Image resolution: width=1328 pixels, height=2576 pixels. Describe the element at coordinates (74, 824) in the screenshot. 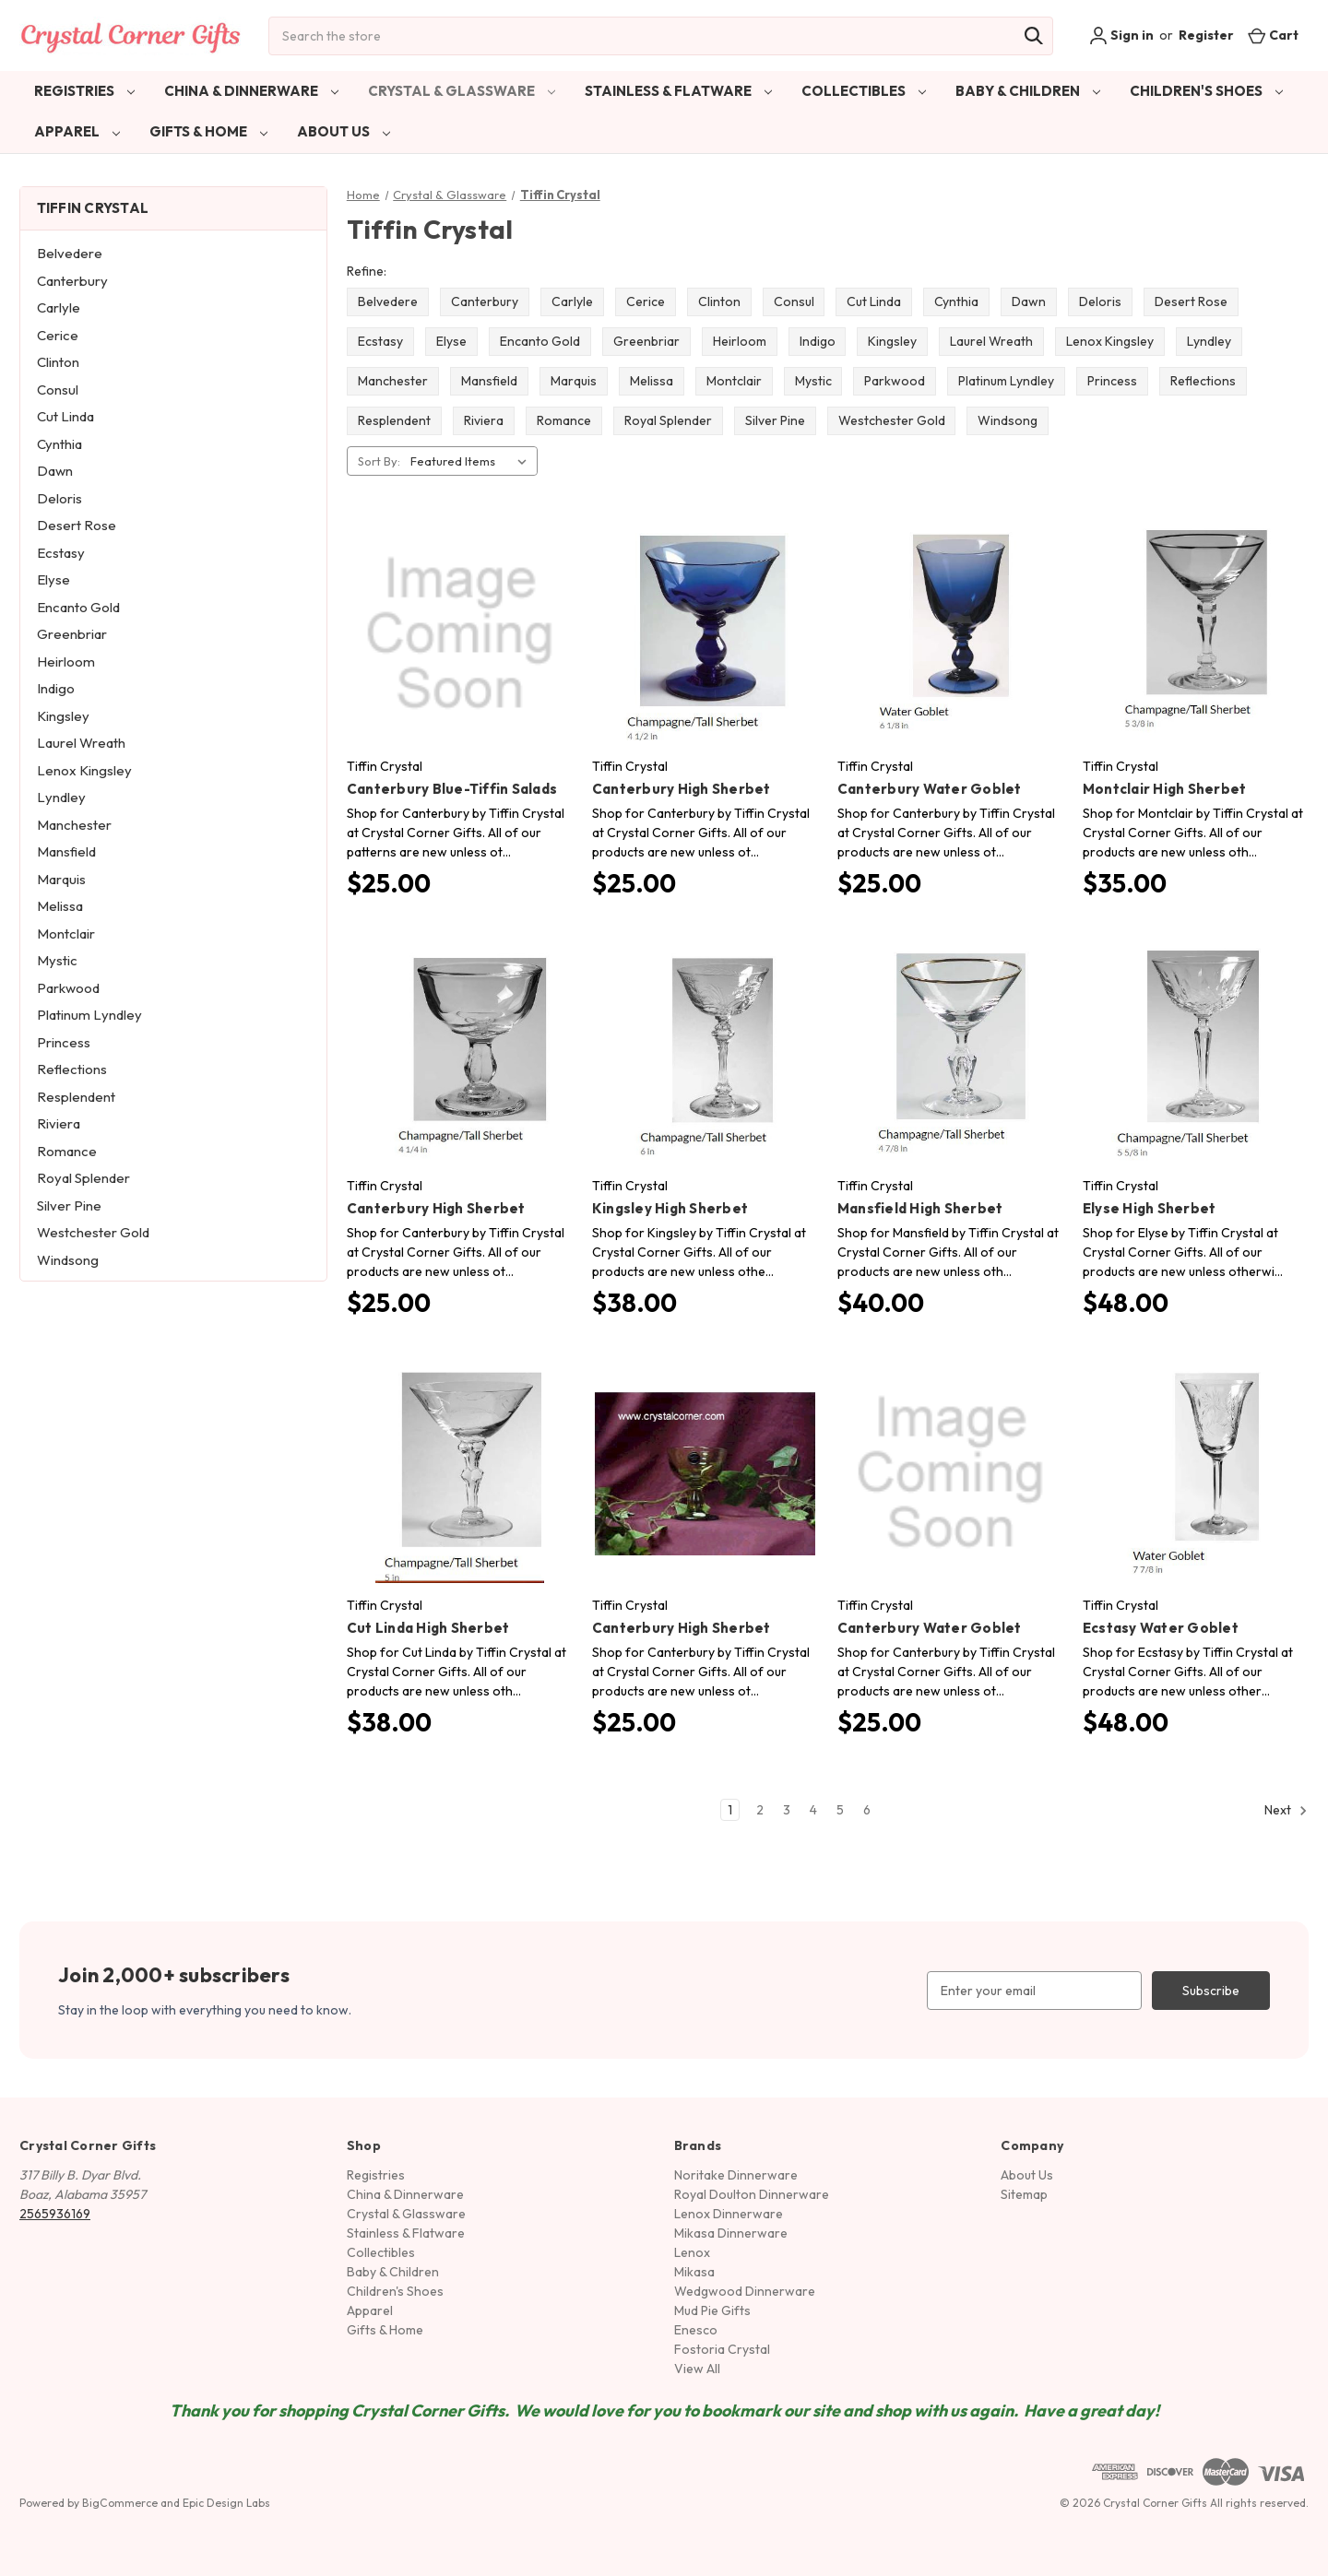

I see `Manchester` at that location.